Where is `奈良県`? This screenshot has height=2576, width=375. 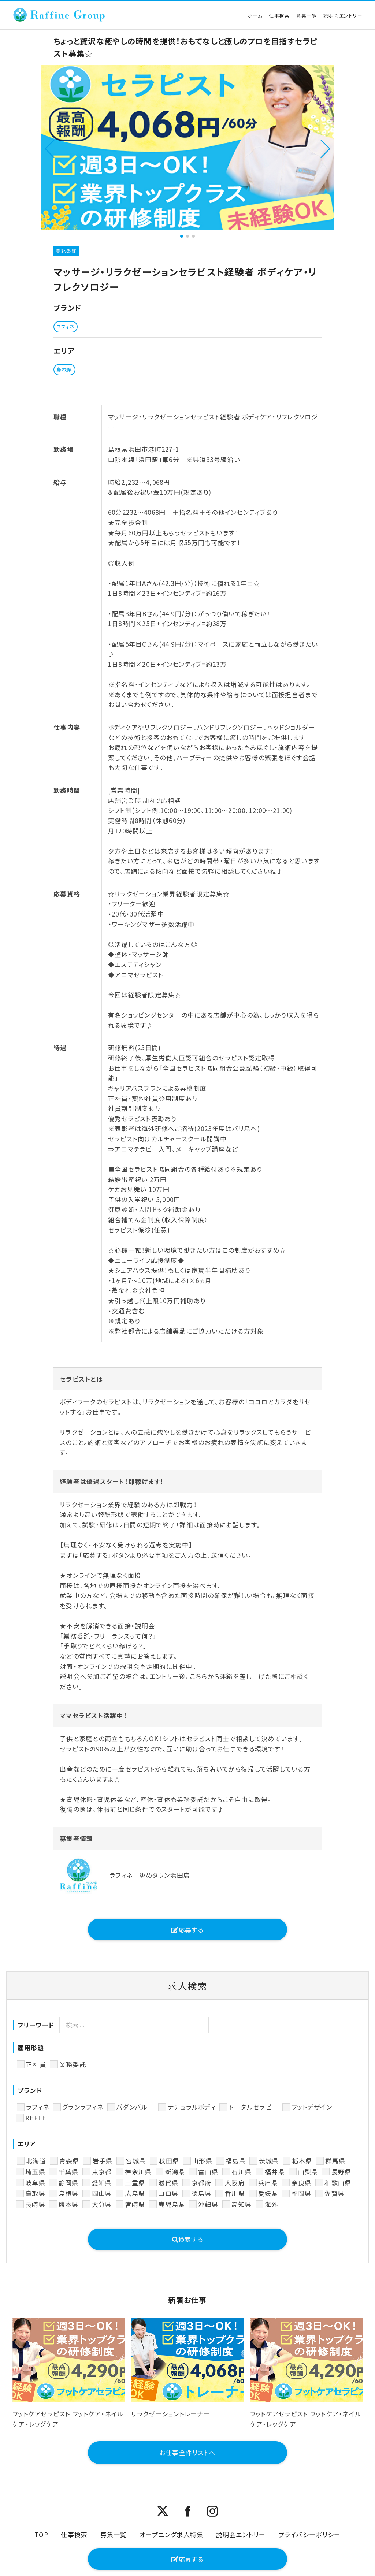
奈良県 is located at coordinates (302, 2182).